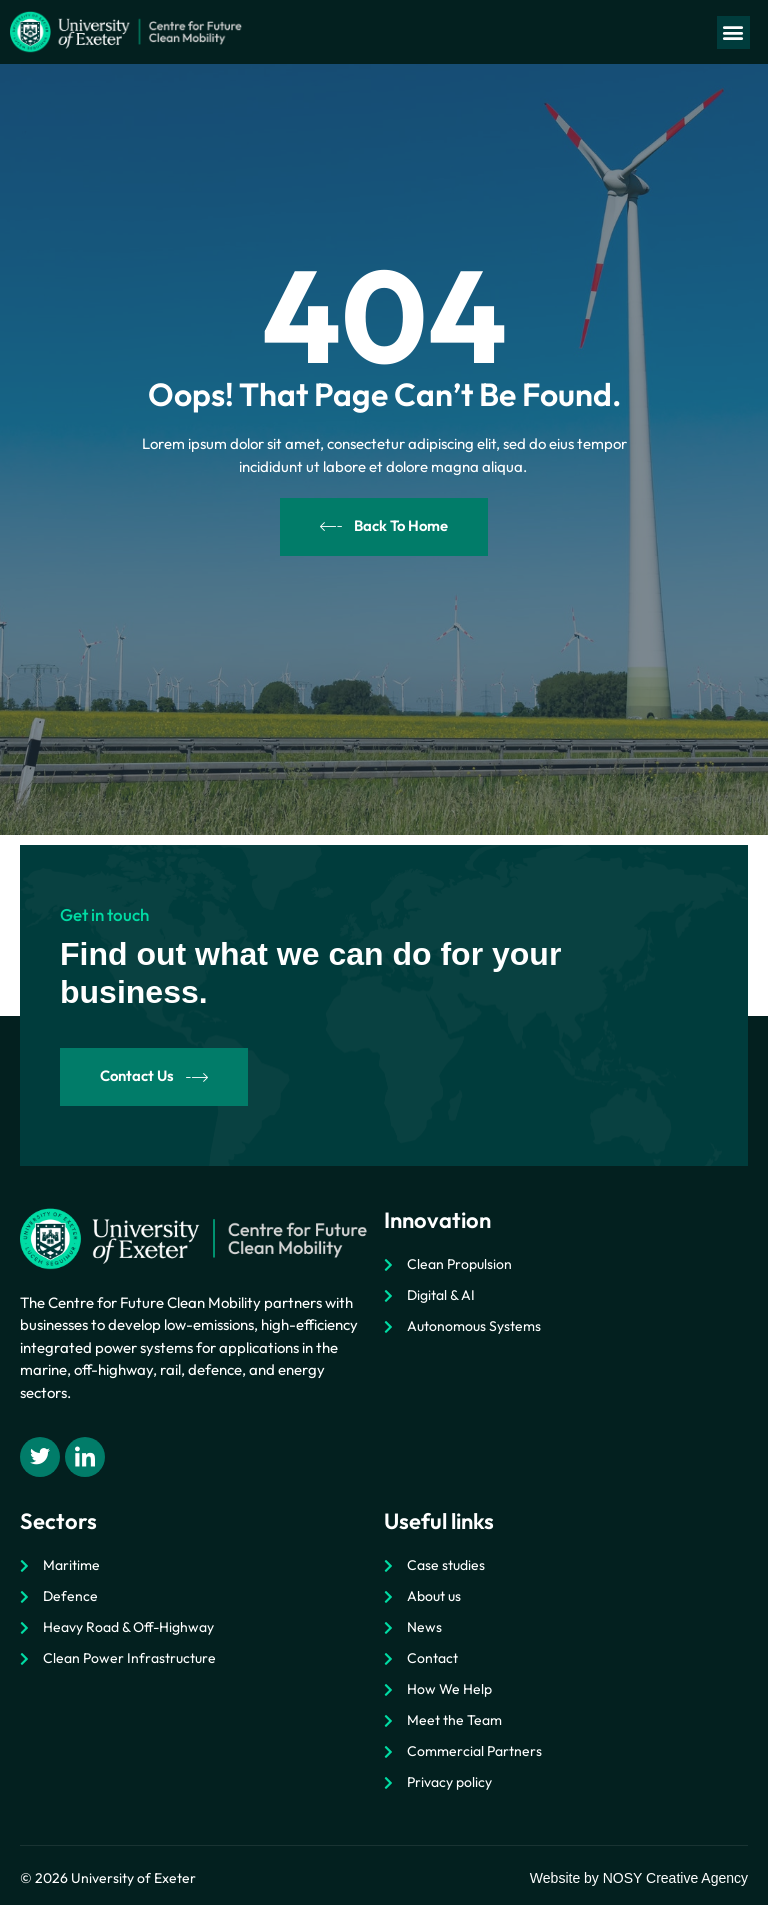  What do you see at coordinates (733, 32) in the screenshot?
I see `[button]` at bounding box center [733, 32].